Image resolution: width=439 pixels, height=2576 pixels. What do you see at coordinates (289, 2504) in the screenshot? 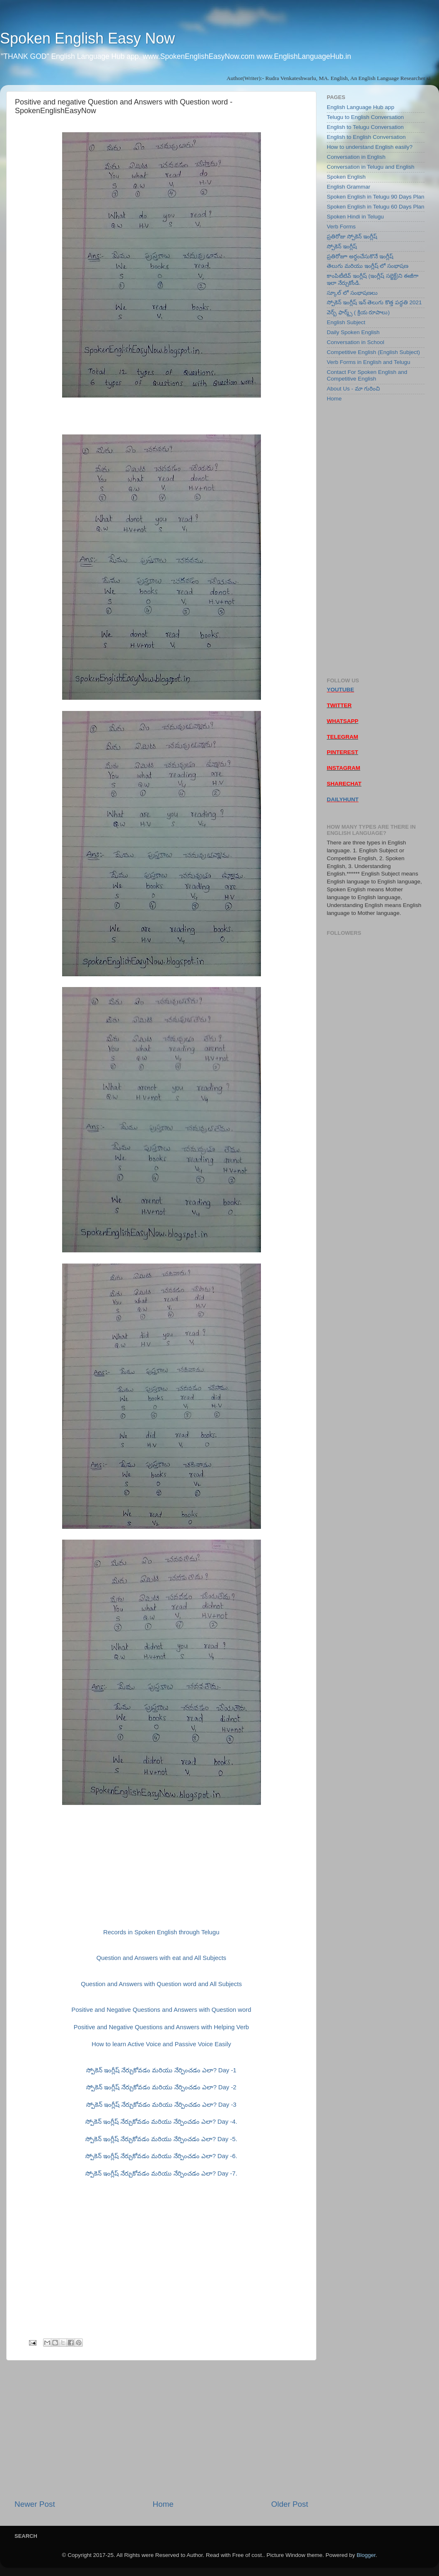
I see `Older Post` at bounding box center [289, 2504].